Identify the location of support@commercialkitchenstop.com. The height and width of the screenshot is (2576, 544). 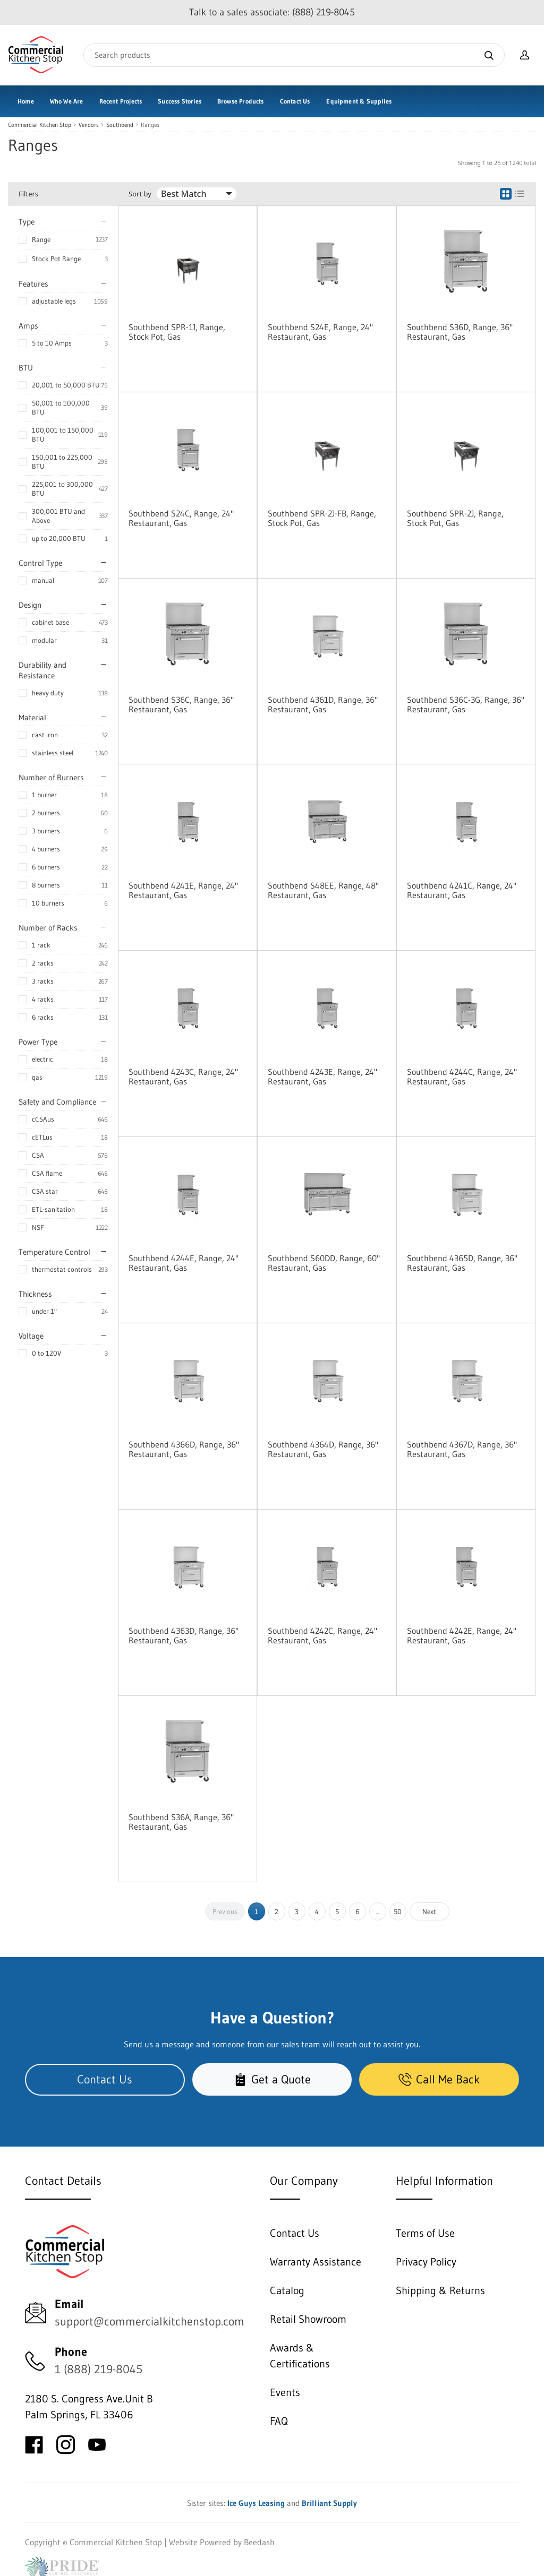
(149, 2321).